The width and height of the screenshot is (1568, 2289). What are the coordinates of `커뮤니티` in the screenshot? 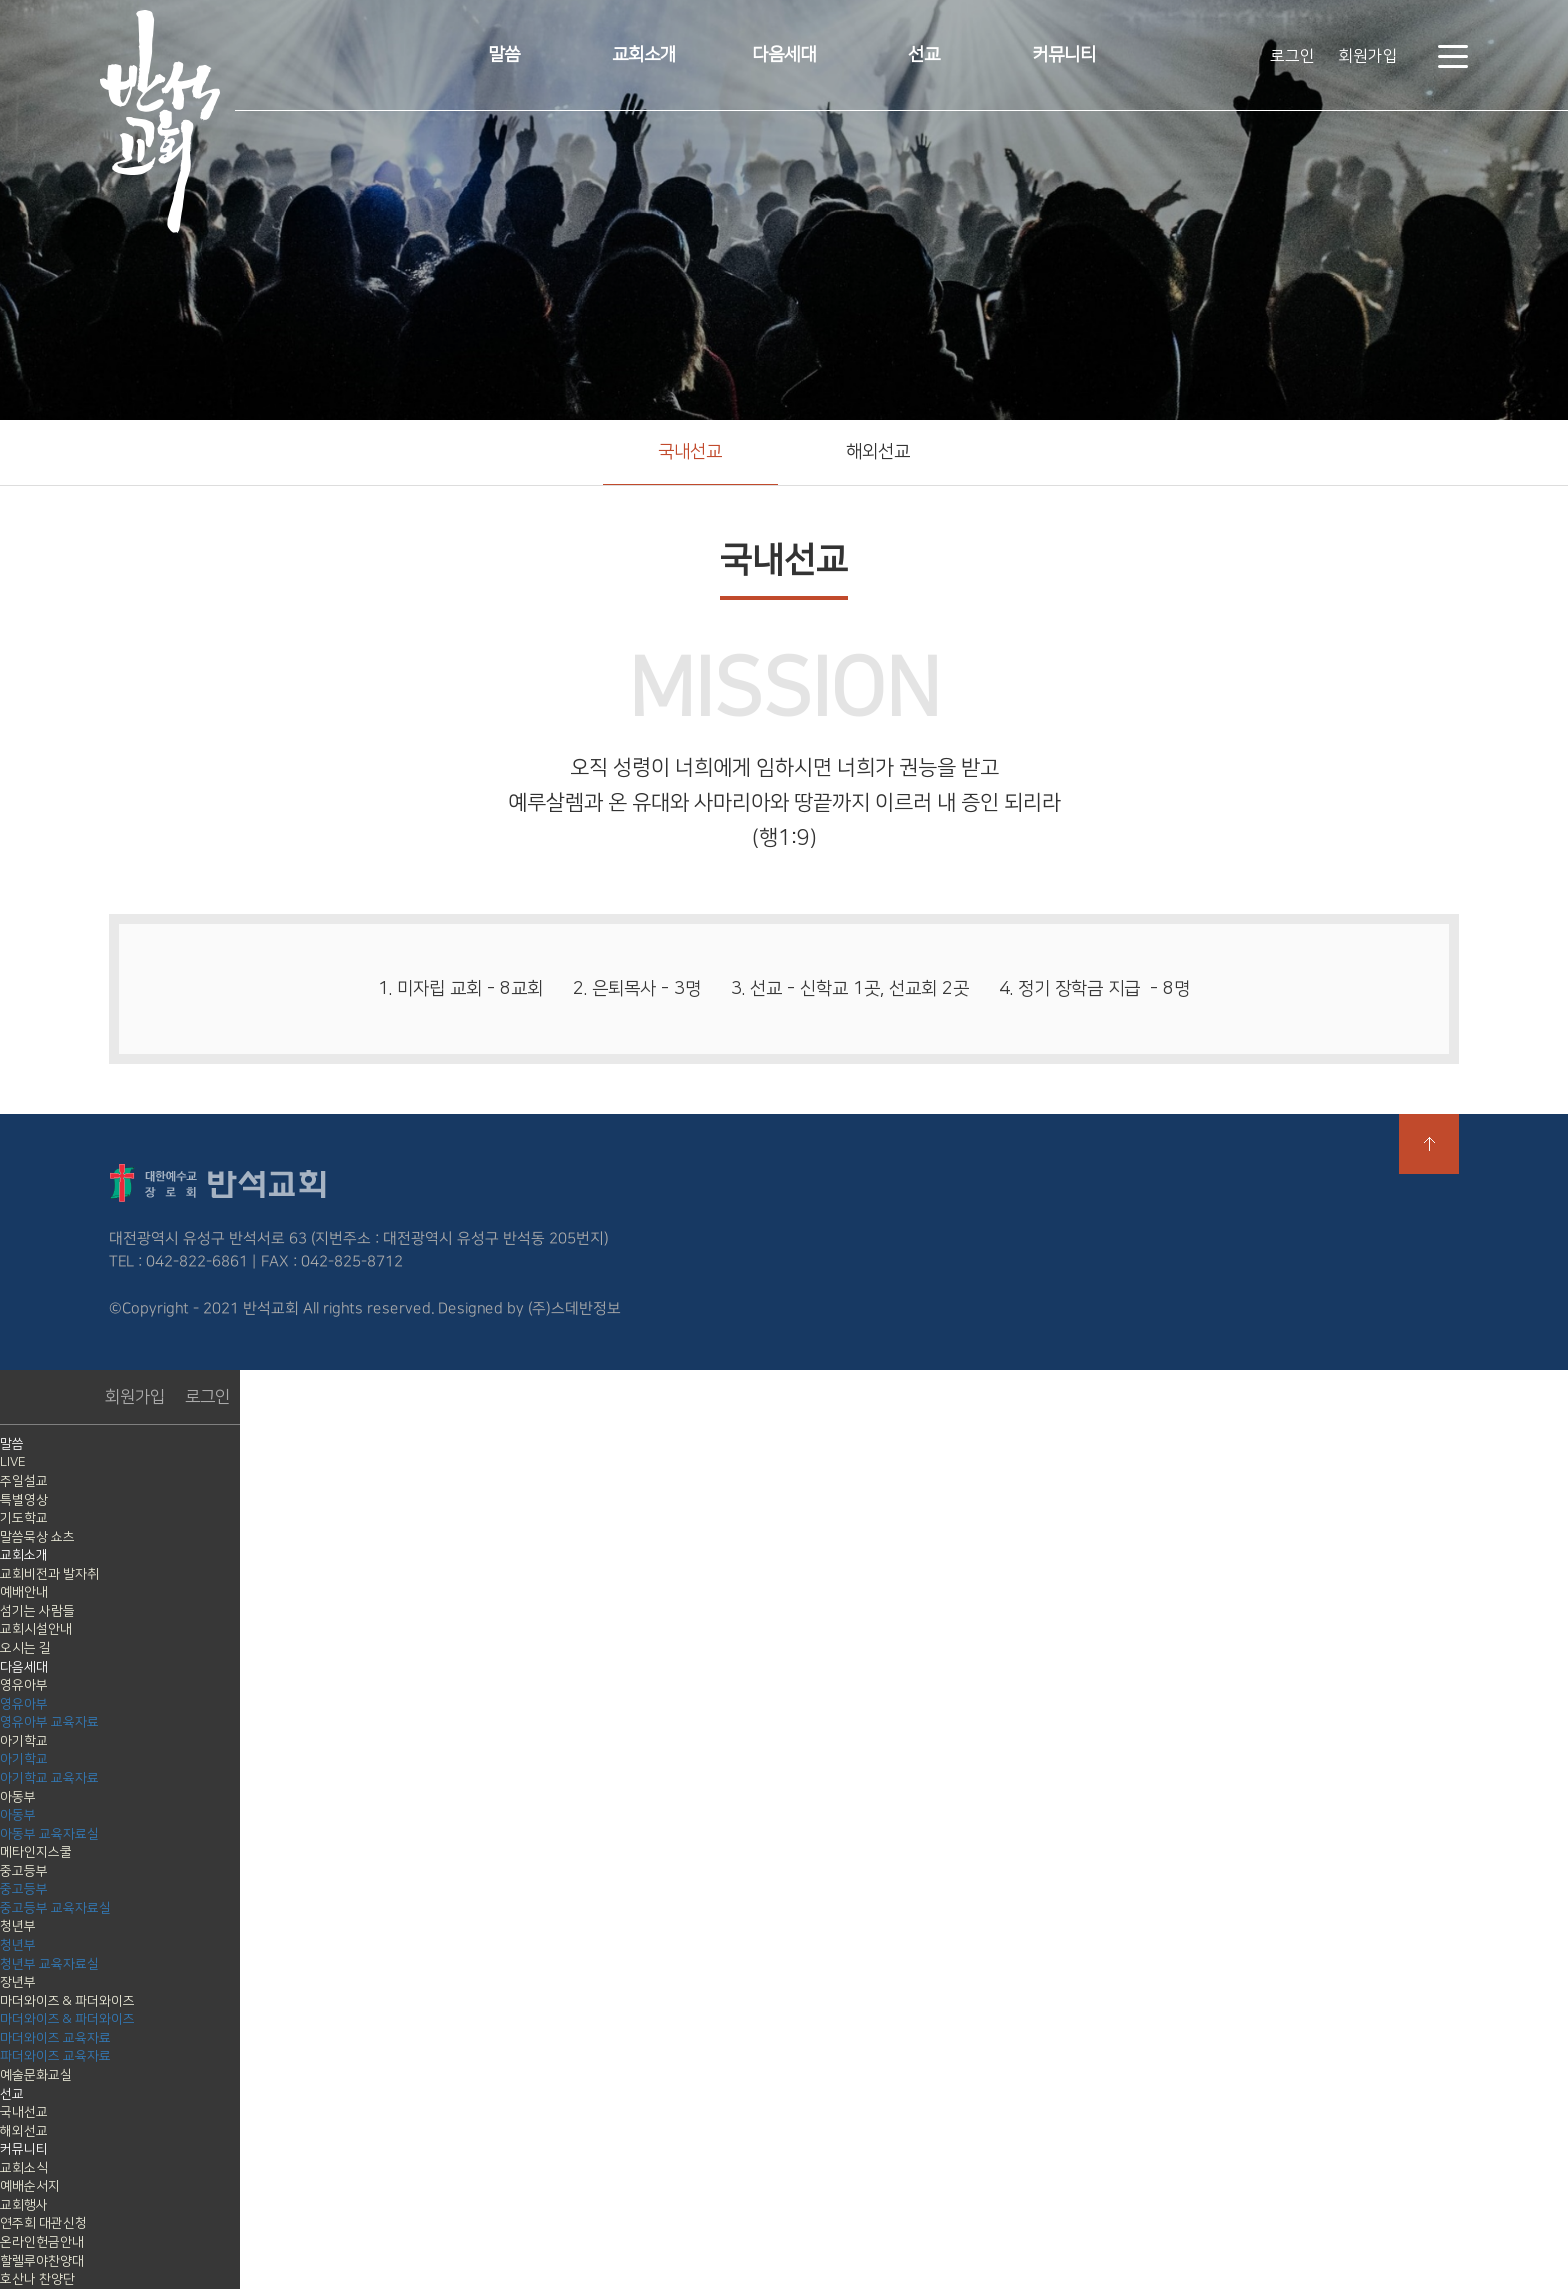 It's located at (1064, 55).